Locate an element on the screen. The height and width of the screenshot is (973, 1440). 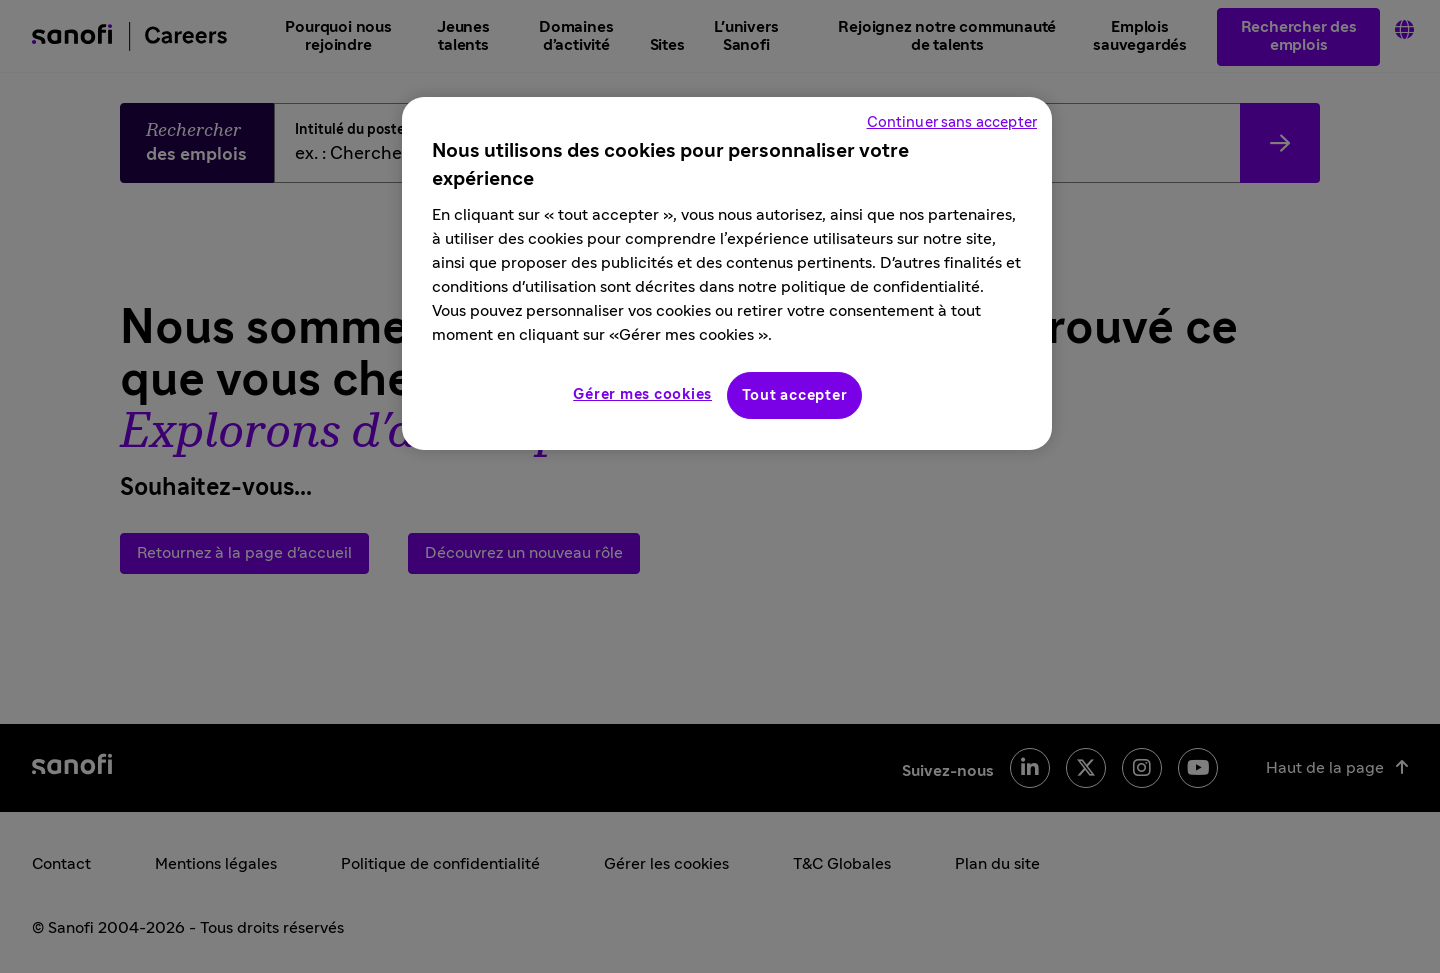
Gérer mes cookies [Gérer mes cookies, Ouvre la boîte de dialogue du centre de préférences] is located at coordinates (642, 394).